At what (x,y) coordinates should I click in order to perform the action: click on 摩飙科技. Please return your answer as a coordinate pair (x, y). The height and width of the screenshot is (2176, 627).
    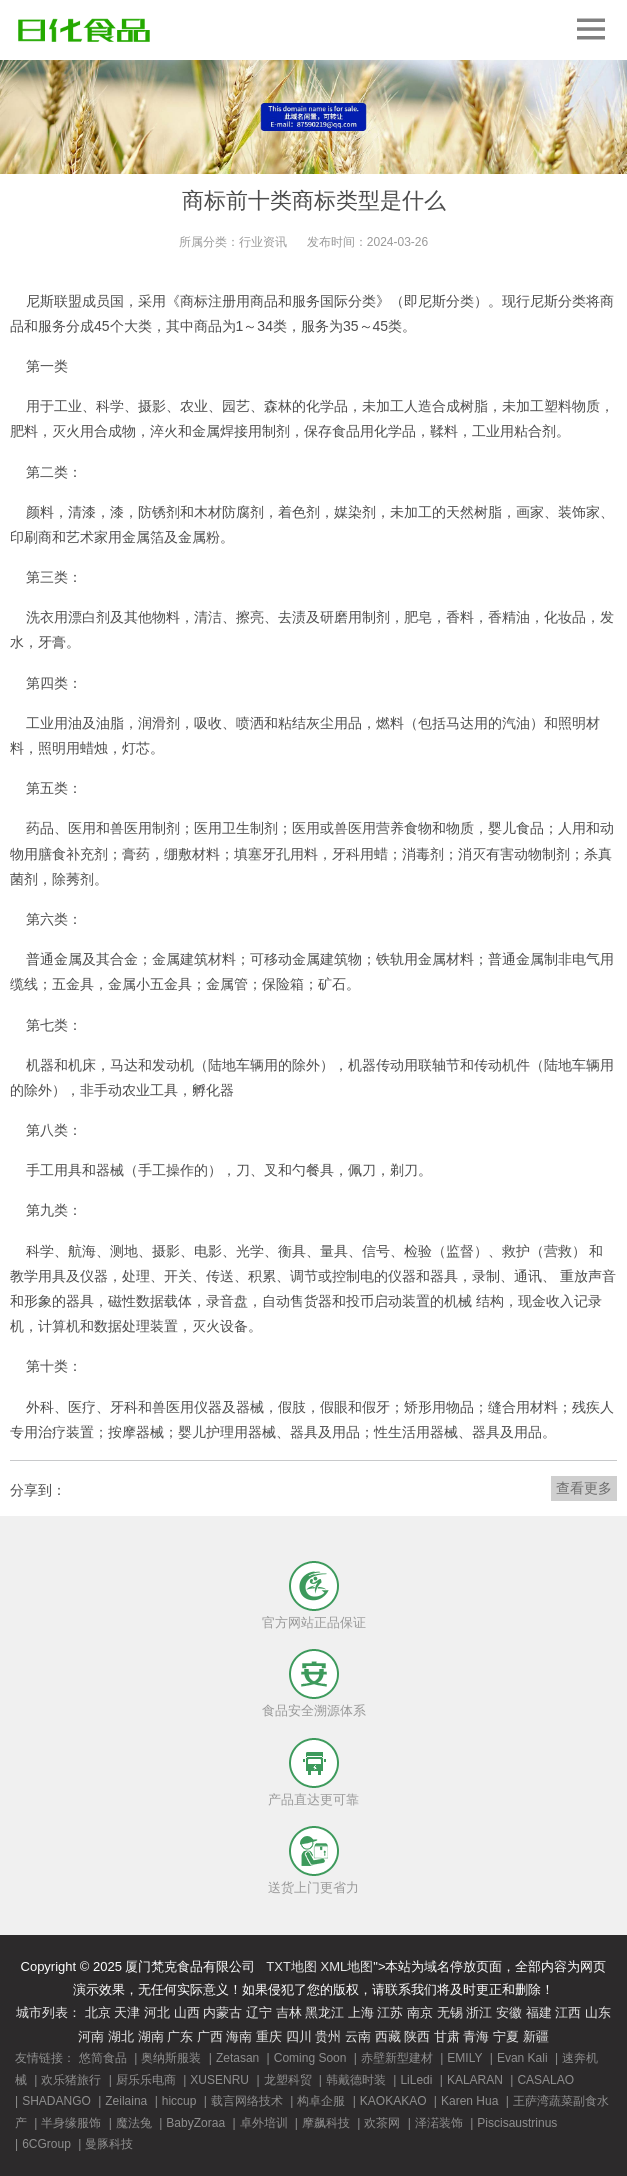
    Looking at the image, I should click on (326, 2123).